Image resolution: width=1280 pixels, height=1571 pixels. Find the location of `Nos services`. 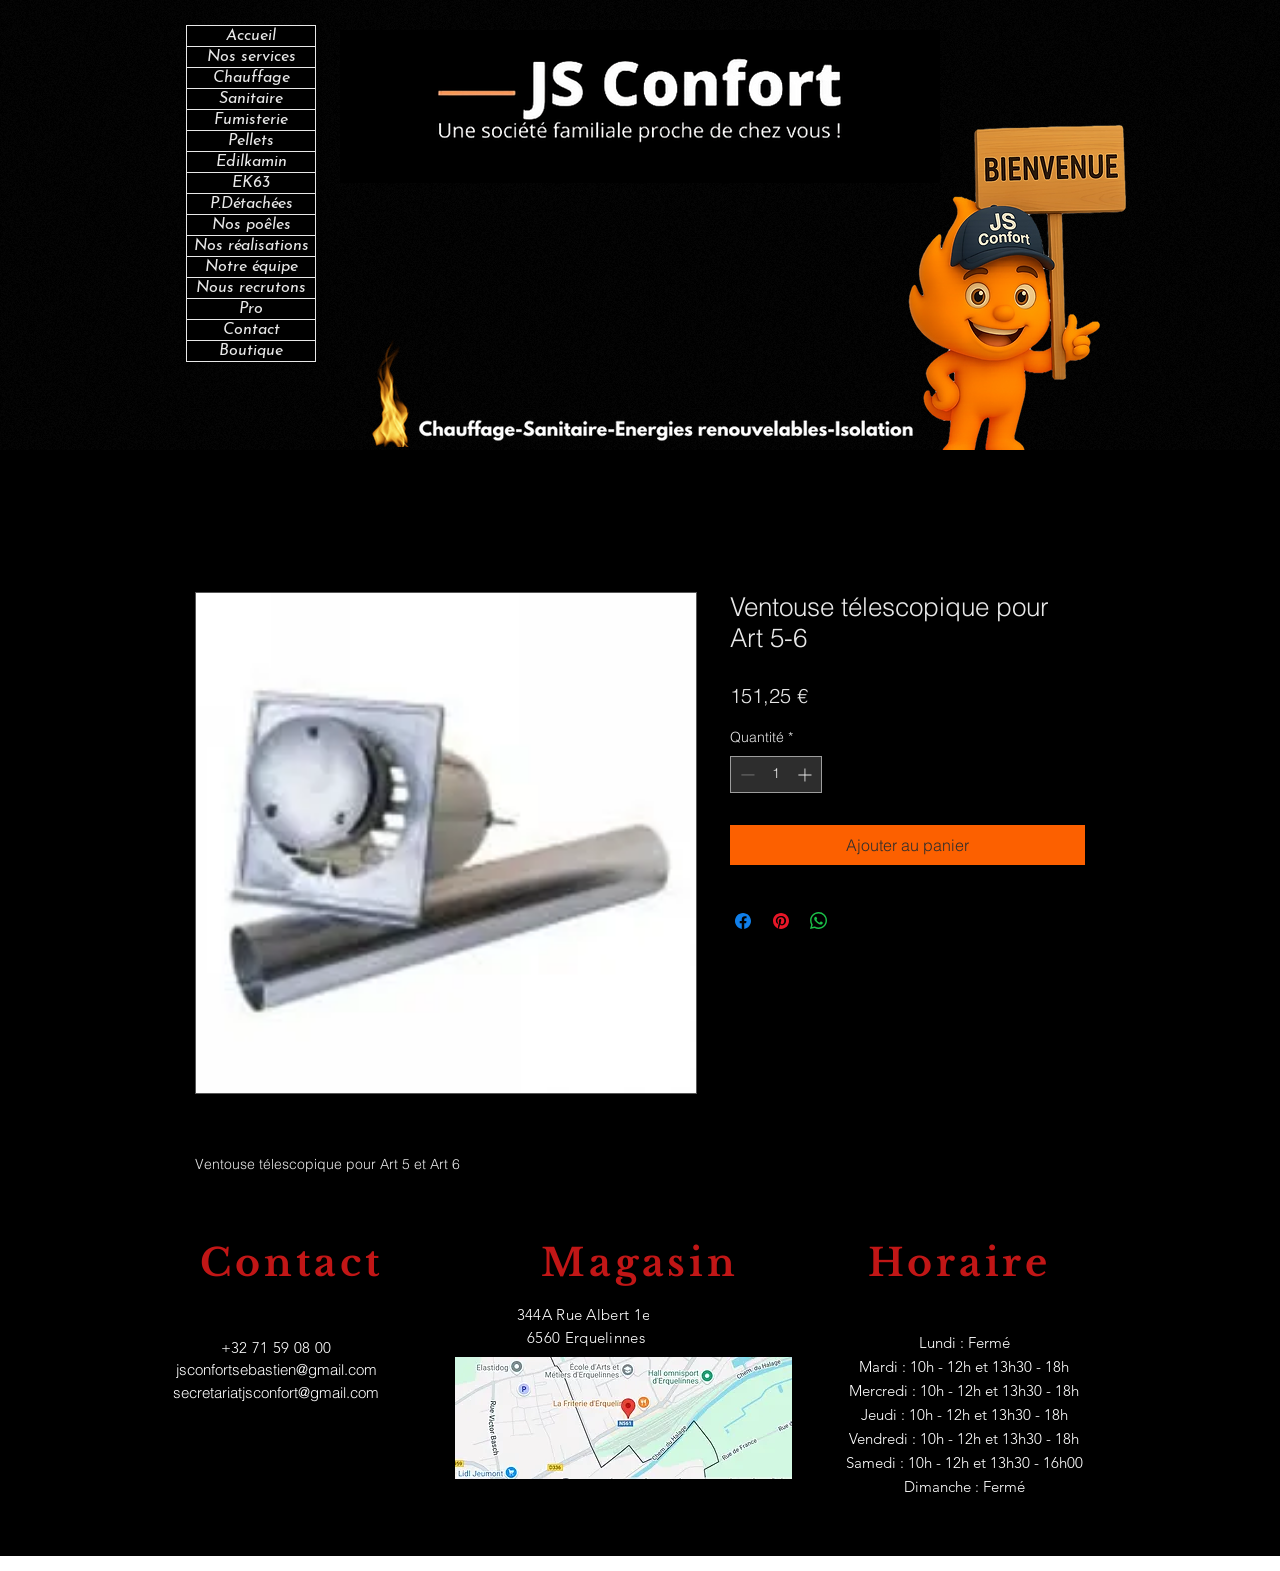

Nos services is located at coordinates (251, 57).